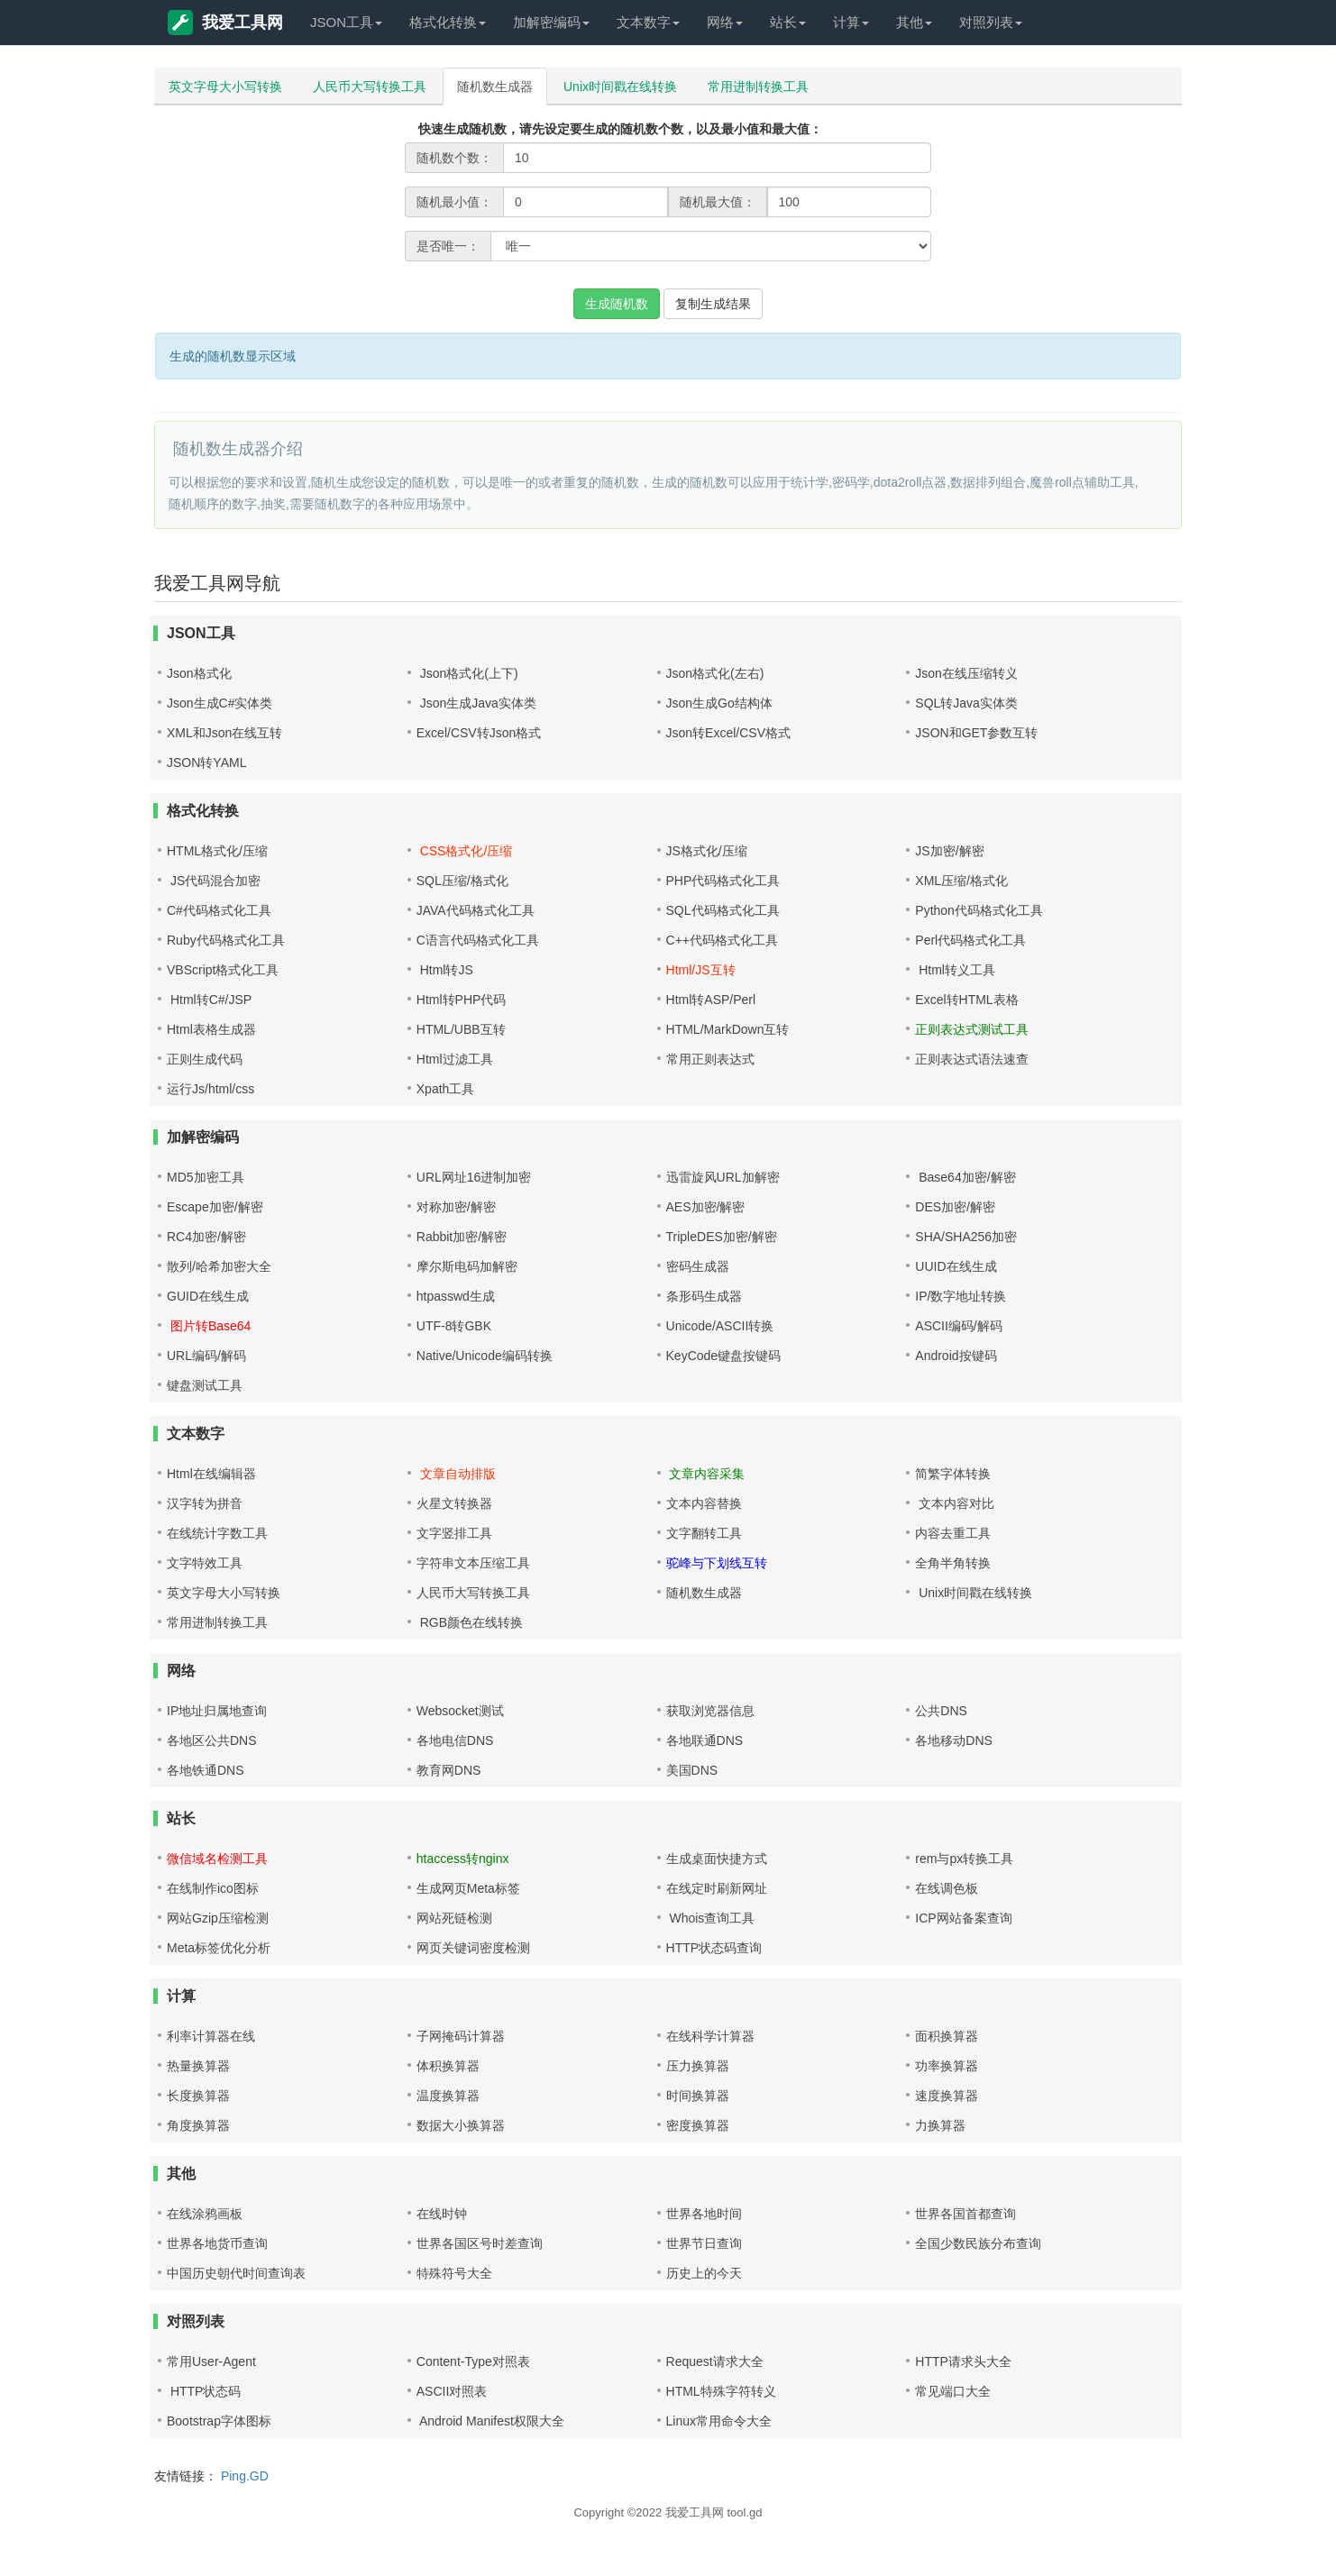 Image resolution: width=1336 pixels, height=2576 pixels. What do you see at coordinates (204, 1503) in the screenshot?
I see `汉字转为拼音` at bounding box center [204, 1503].